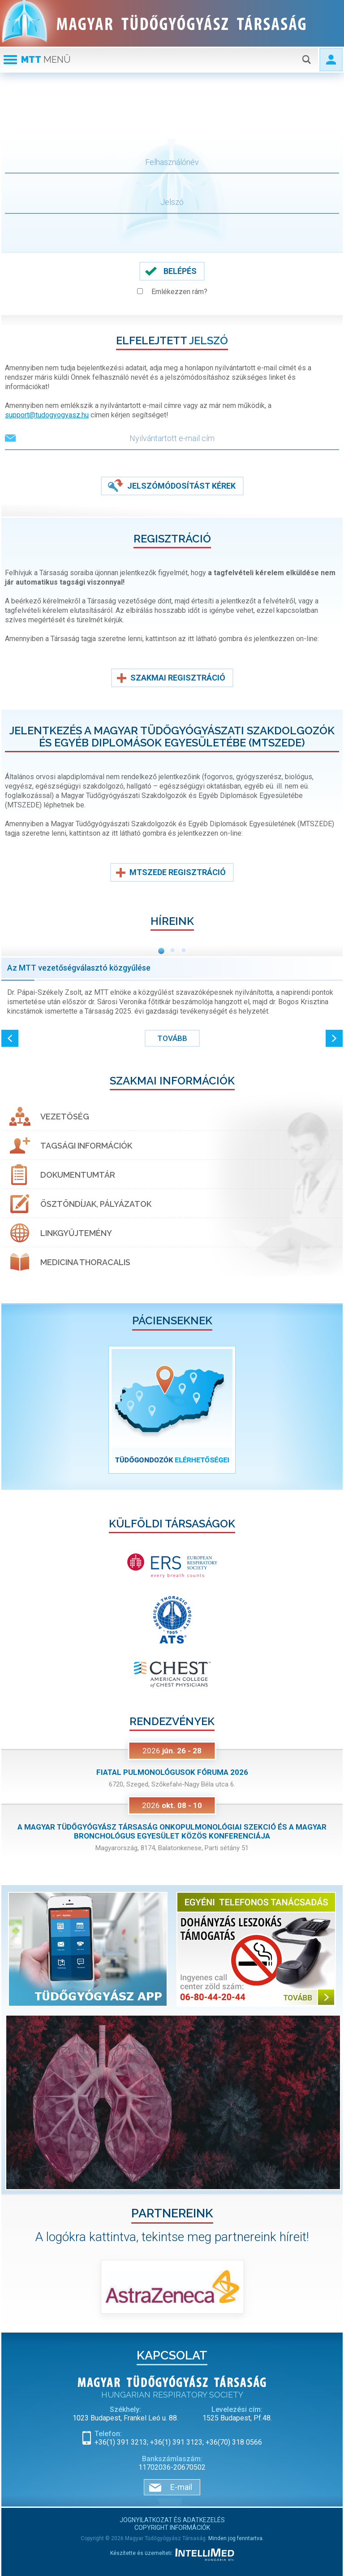 This screenshot has height=2576, width=344. What do you see at coordinates (179, 291) in the screenshot?
I see `Emlékezzen rám?` at bounding box center [179, 291].